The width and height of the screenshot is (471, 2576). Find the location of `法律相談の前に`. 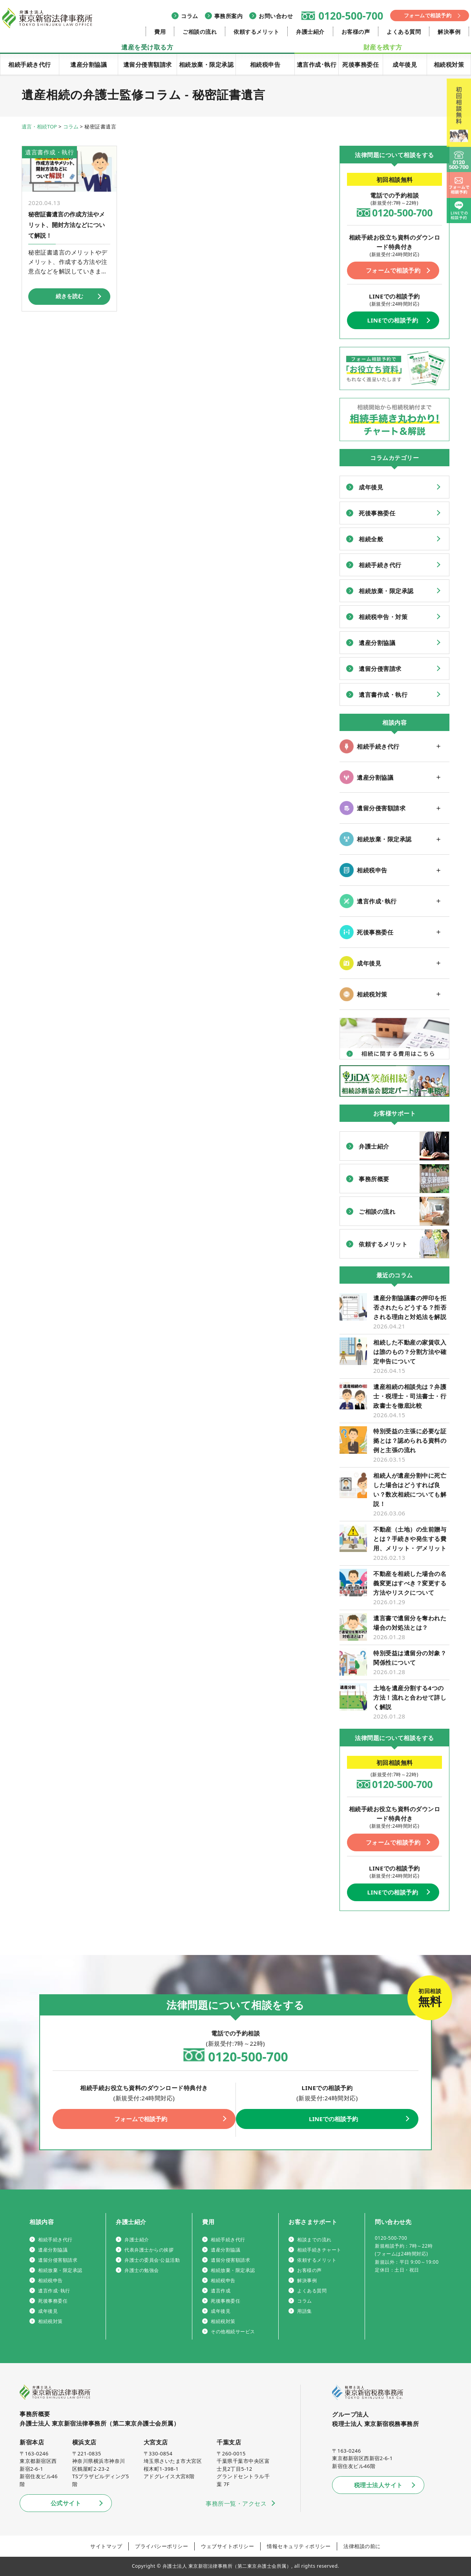

法律相談の前に is located at coordinates (362, 2546).